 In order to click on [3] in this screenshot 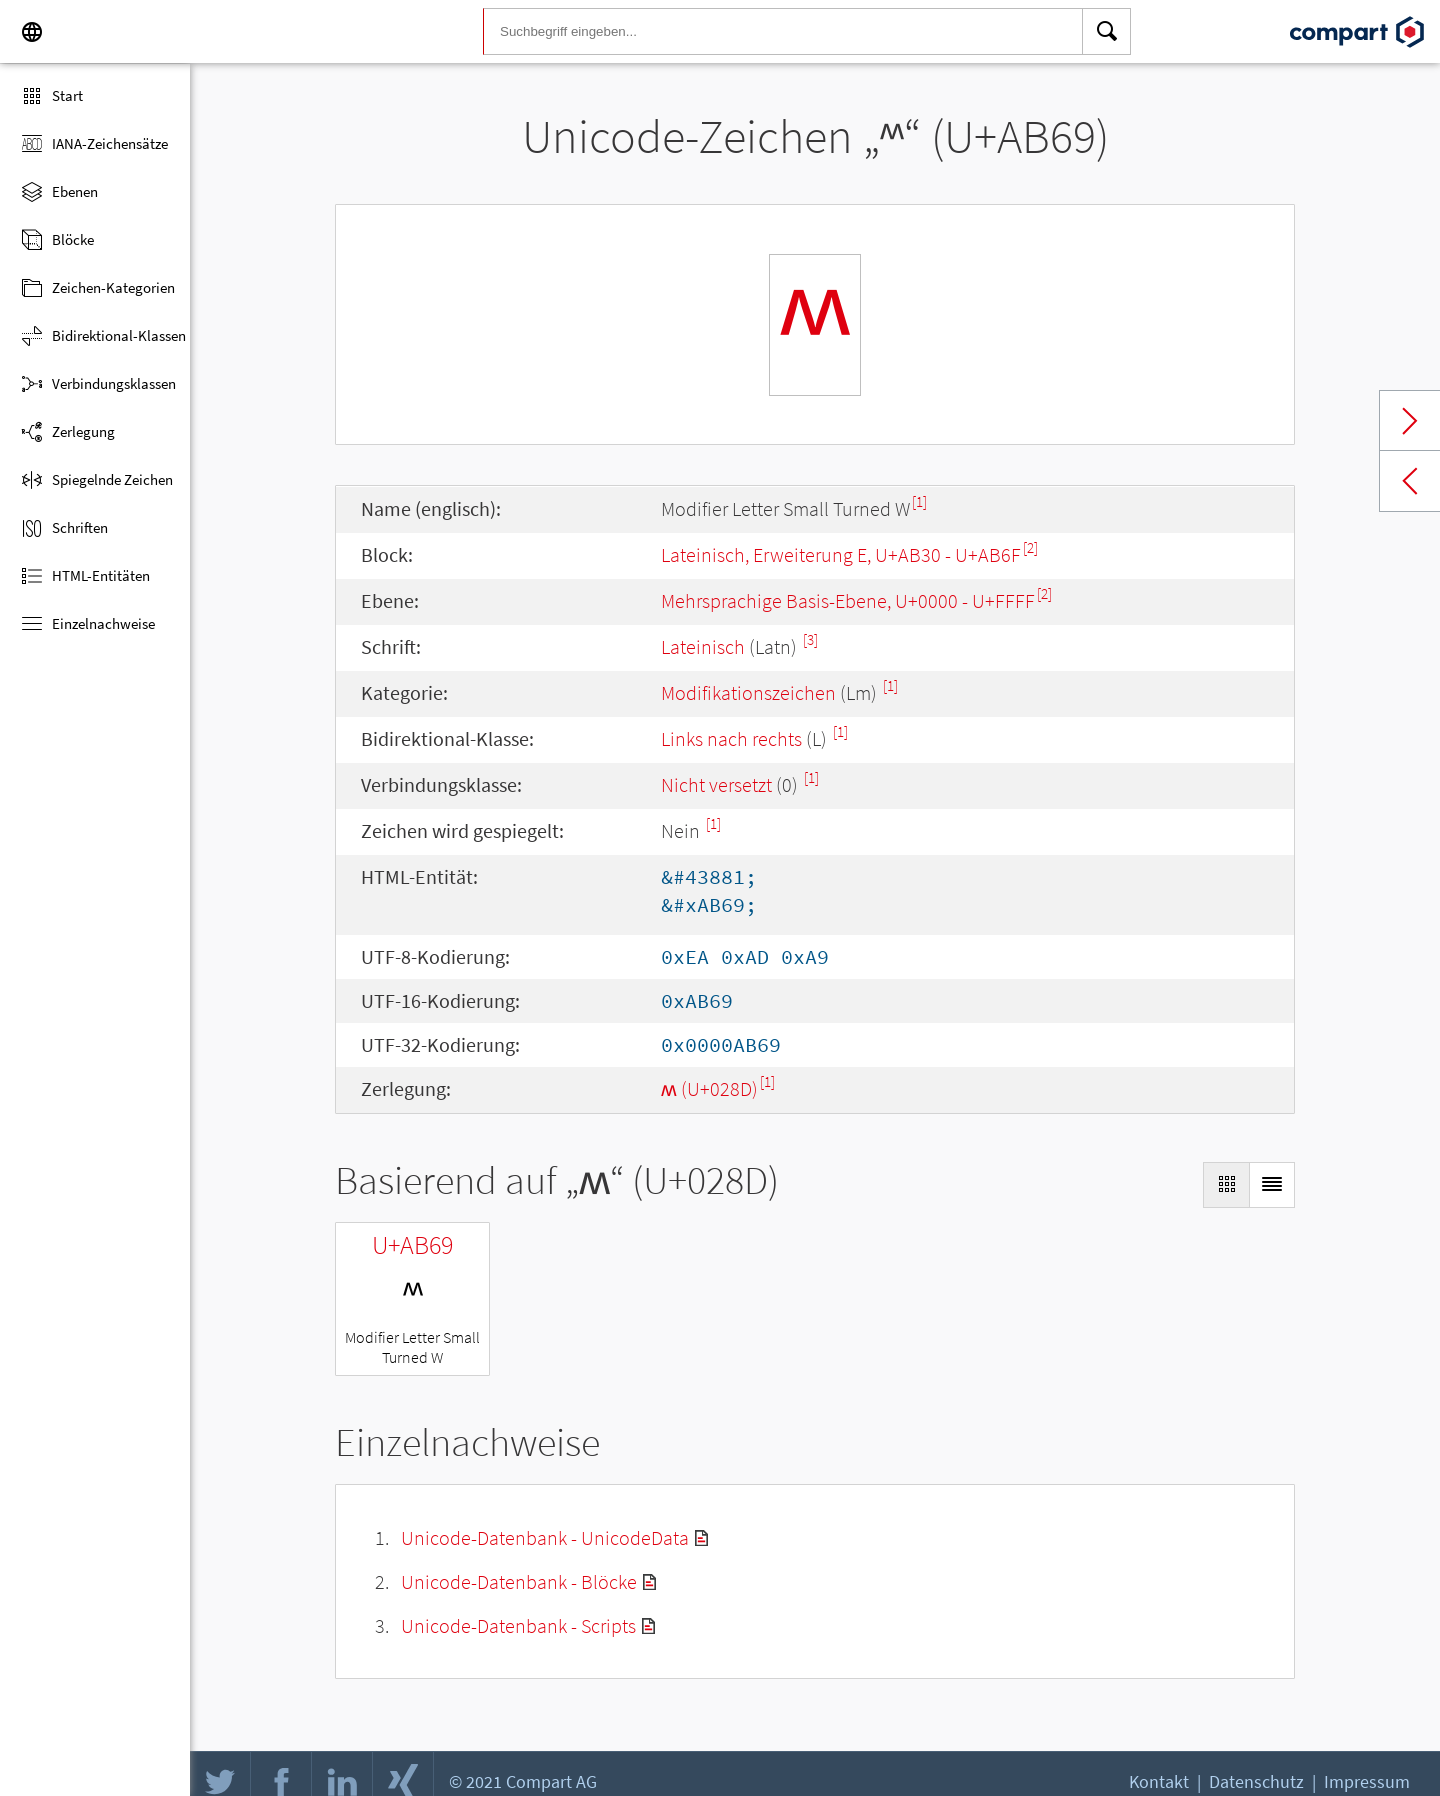, I will do `click(810, 639)`.